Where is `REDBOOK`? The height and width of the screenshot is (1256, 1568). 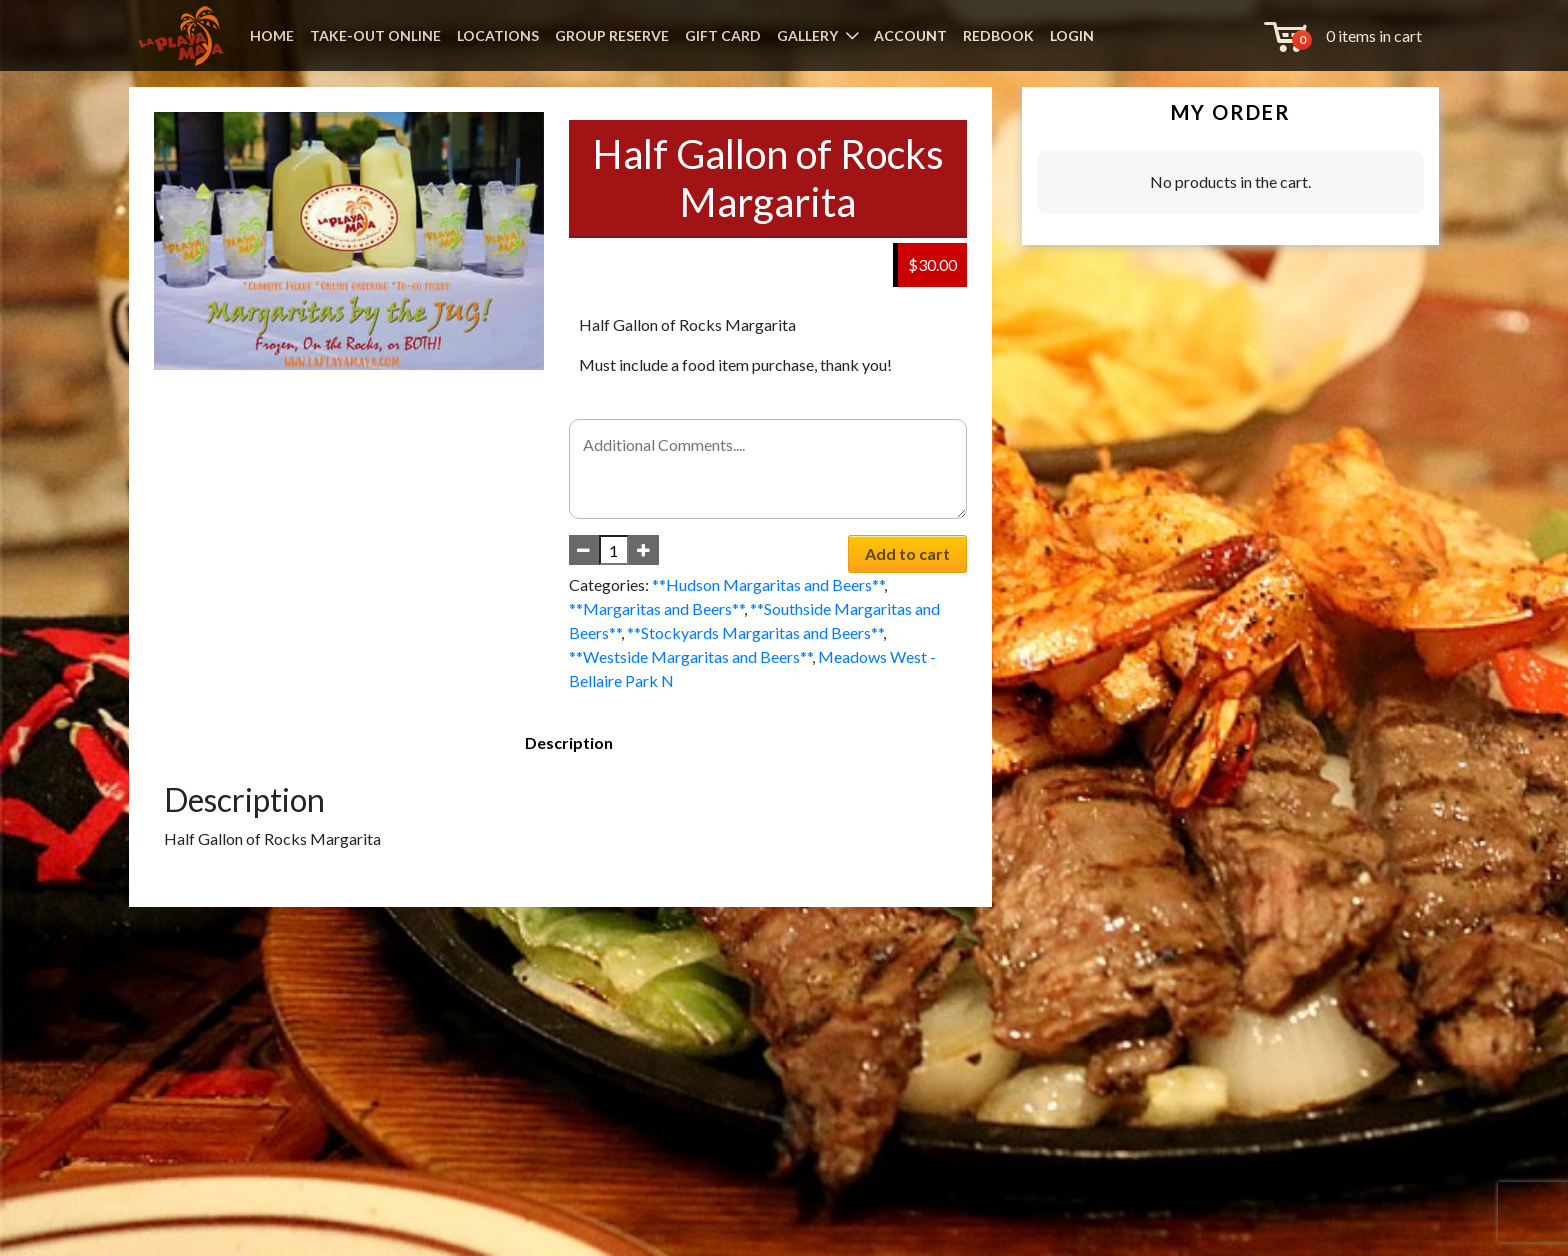
REDBOOK is located at coordinates (998, 35).